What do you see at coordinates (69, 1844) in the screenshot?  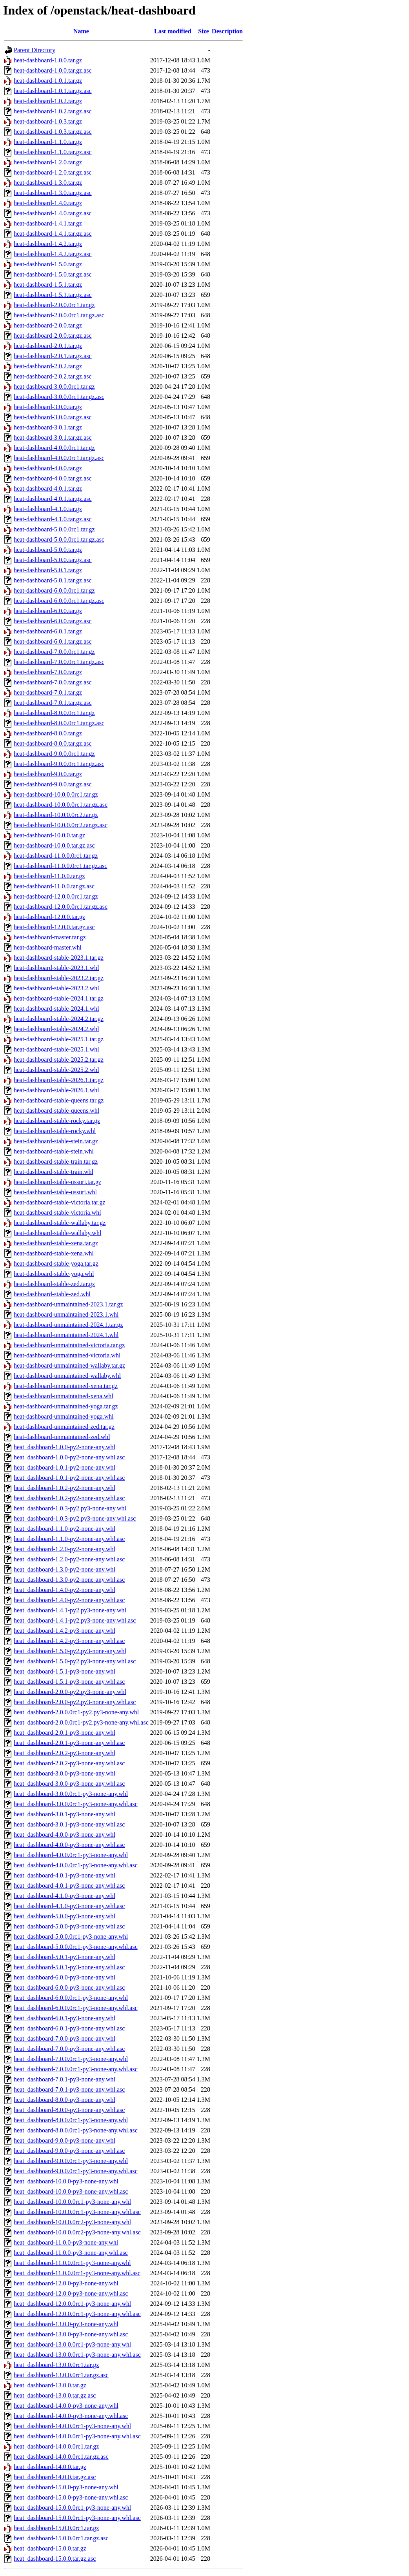 I see `heat_dashboard-4.0.0-py3-none-any.whl.asc` at bounding box center [69, 1844].